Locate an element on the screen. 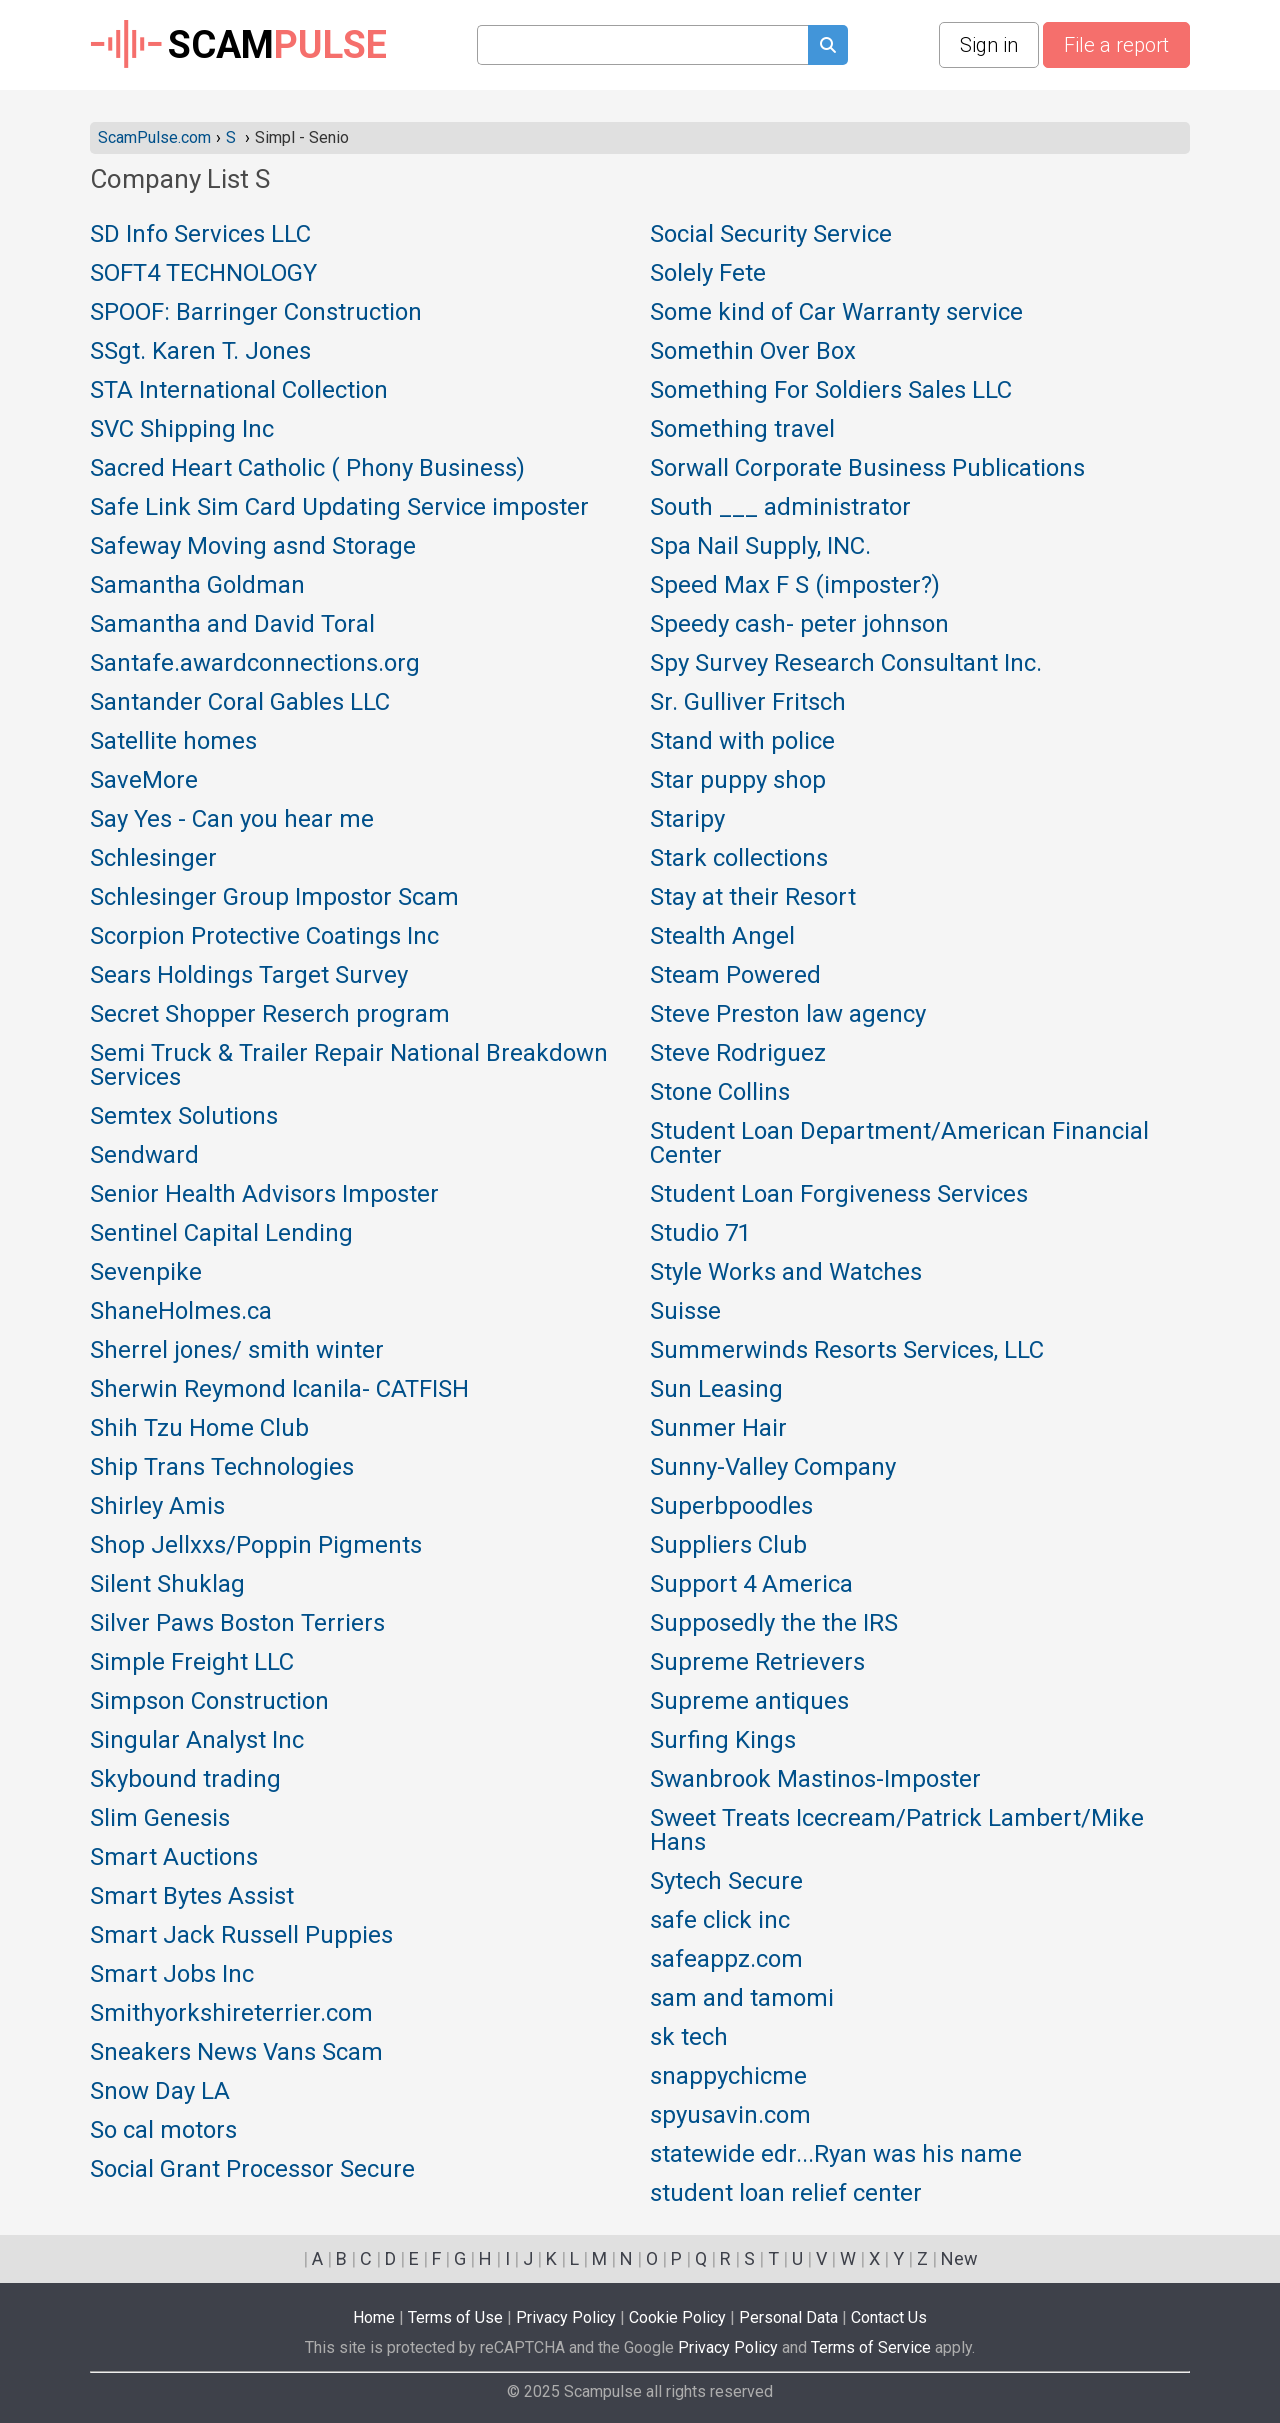 The width and height of the screenshot is (1280, 2423). Some kind of Car Warranty service is located at coordinates (836, 313).